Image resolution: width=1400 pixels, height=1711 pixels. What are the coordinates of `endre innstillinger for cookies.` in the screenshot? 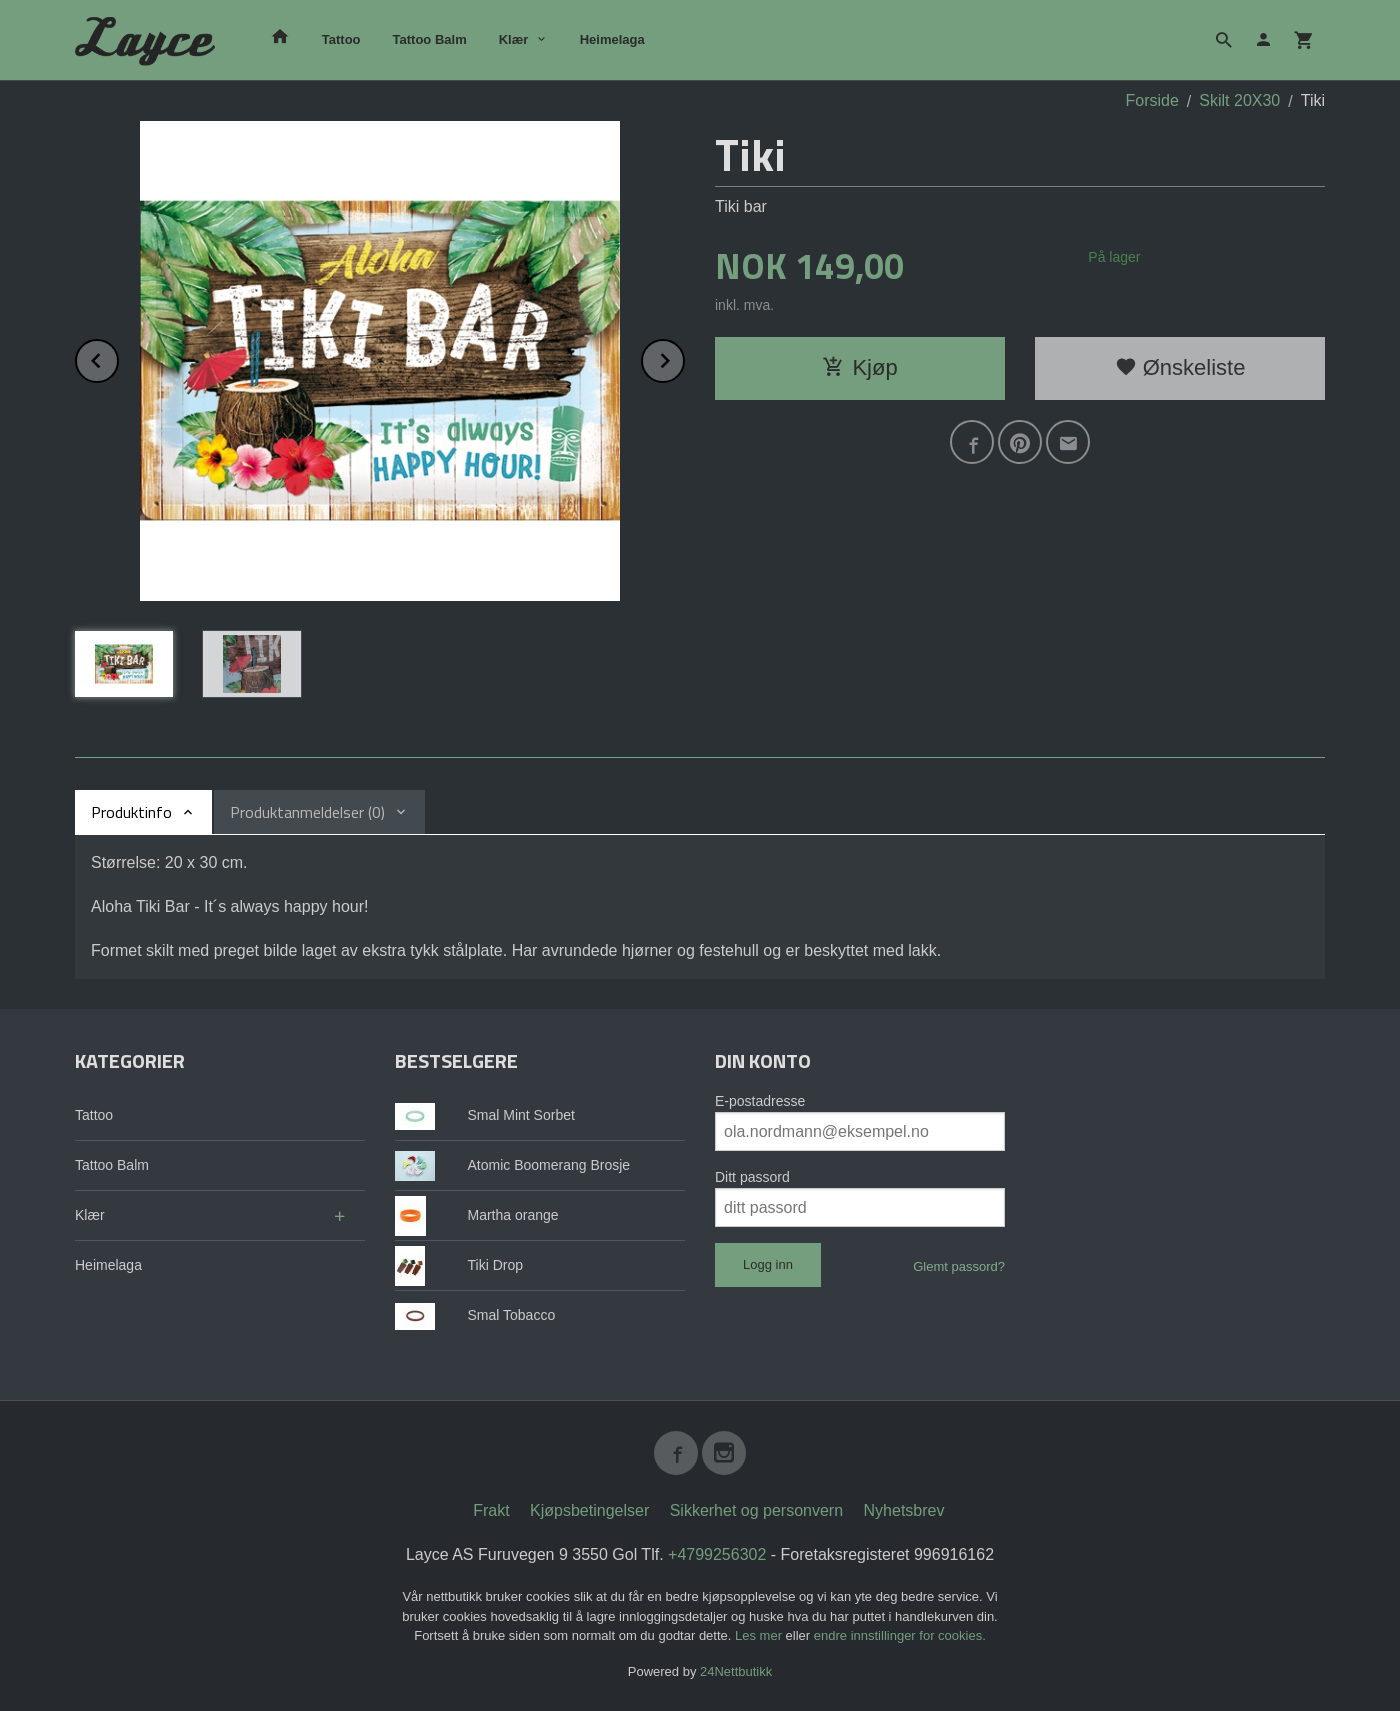 It's located at (900, 1635).